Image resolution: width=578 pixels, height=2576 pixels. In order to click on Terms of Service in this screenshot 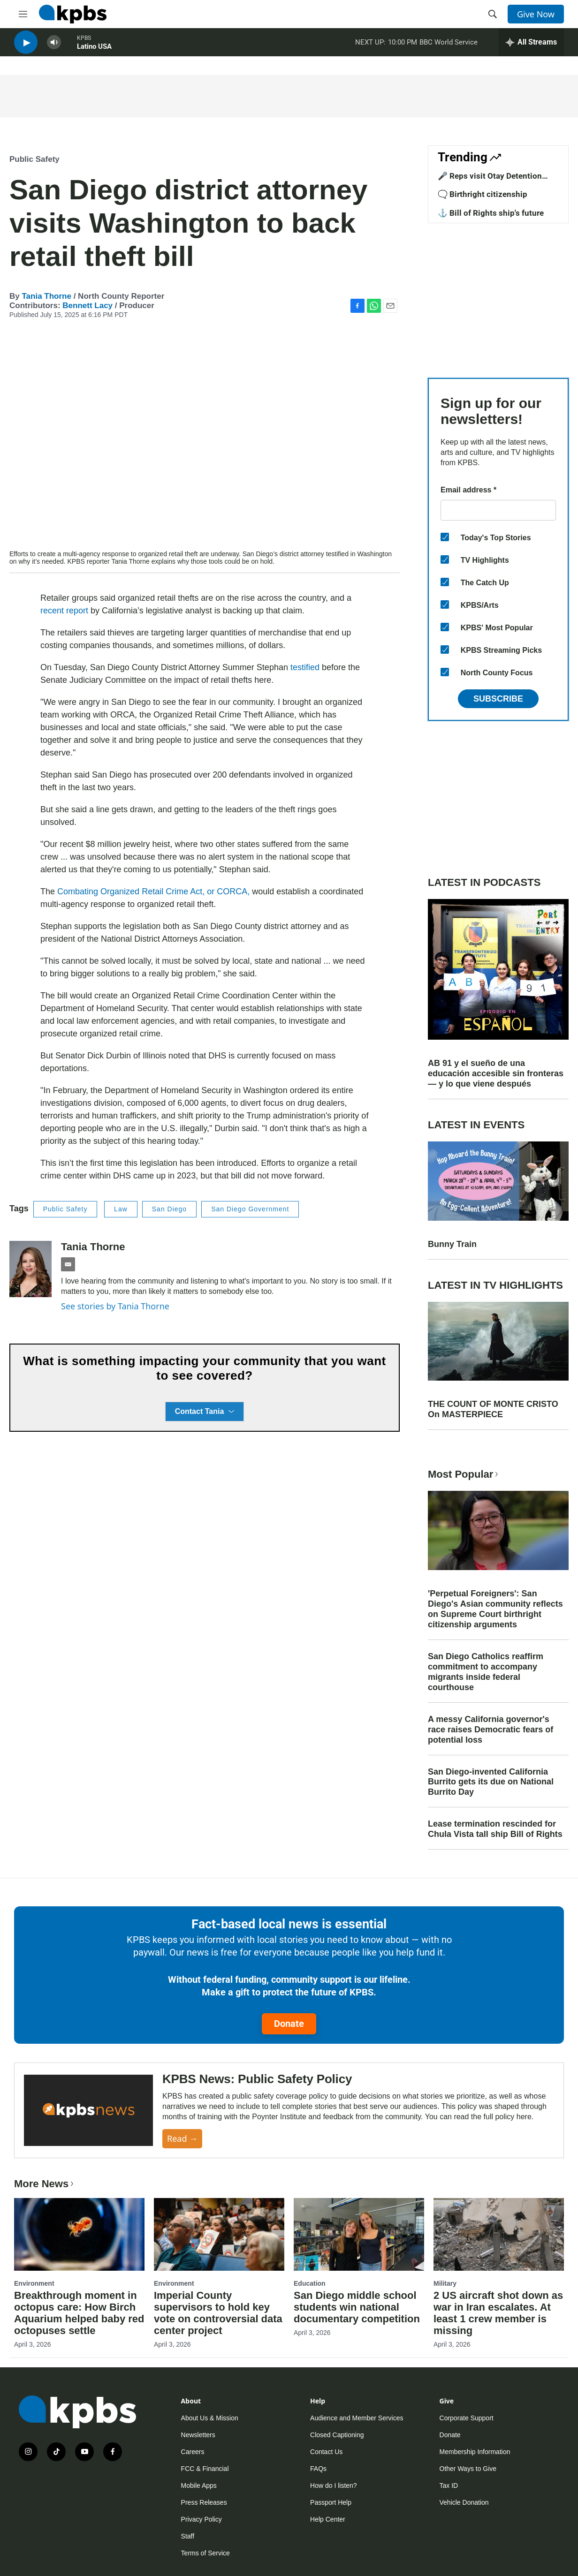, I will do `click(205, 2553)`.